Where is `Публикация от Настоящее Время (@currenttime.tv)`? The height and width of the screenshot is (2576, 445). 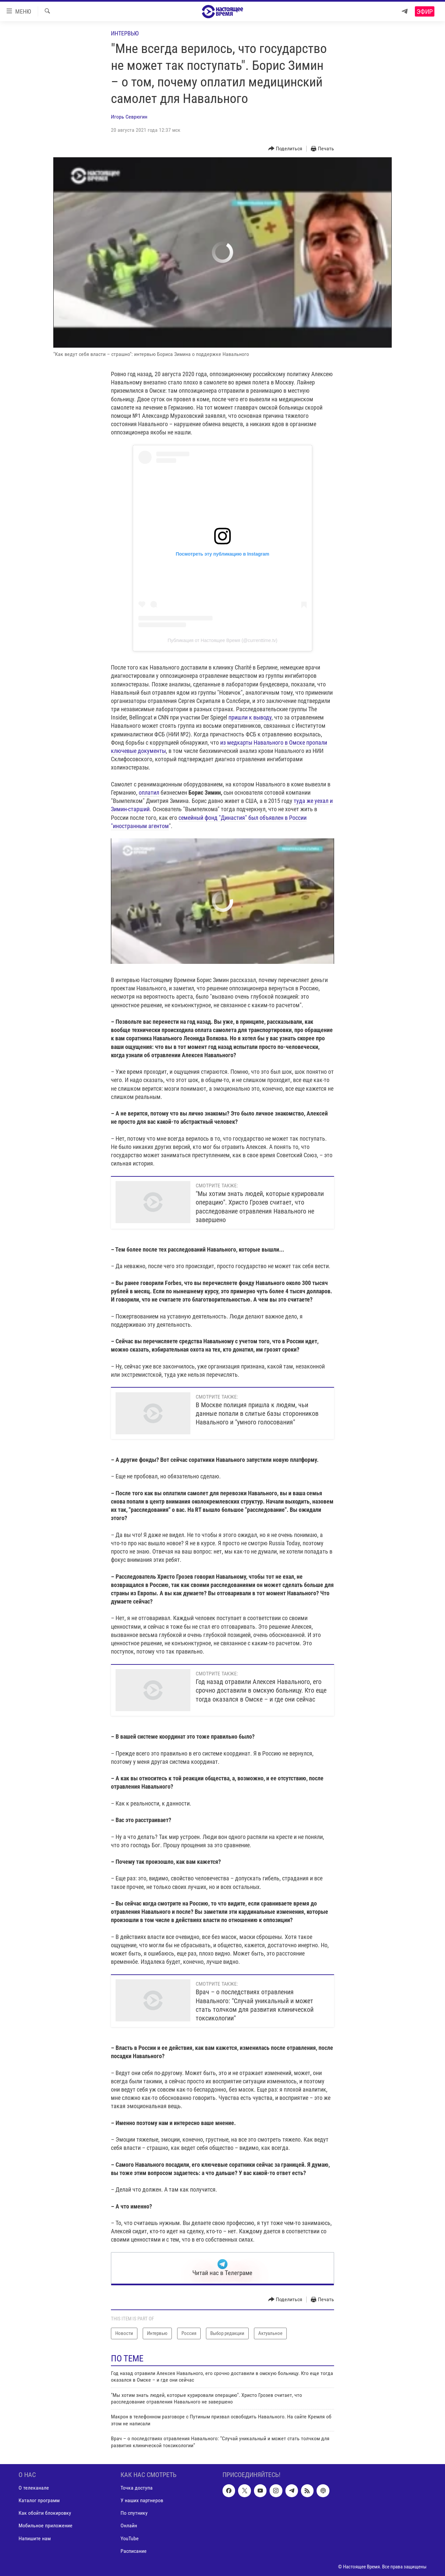 Публикация от Настоящее Время (@currenttime.tv) is located at coordinates (222, 640).